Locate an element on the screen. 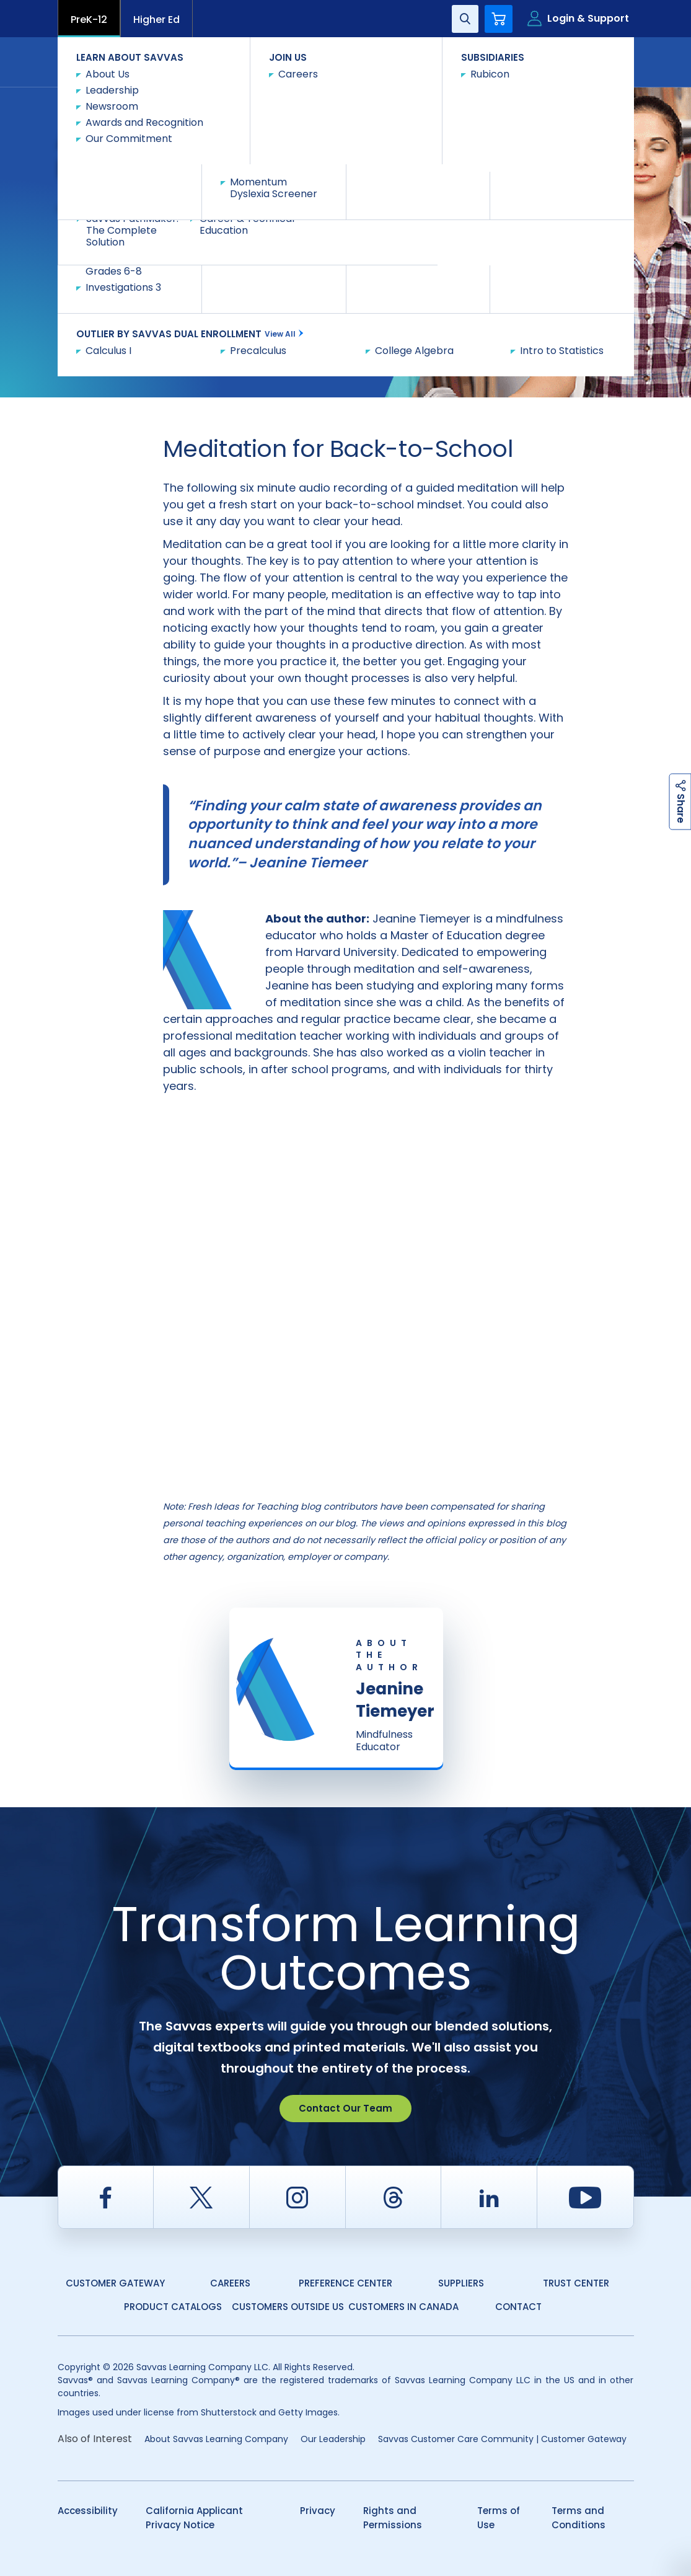 The image size is (691, 2576). Higher Ed is located at coordinates (156, 19).